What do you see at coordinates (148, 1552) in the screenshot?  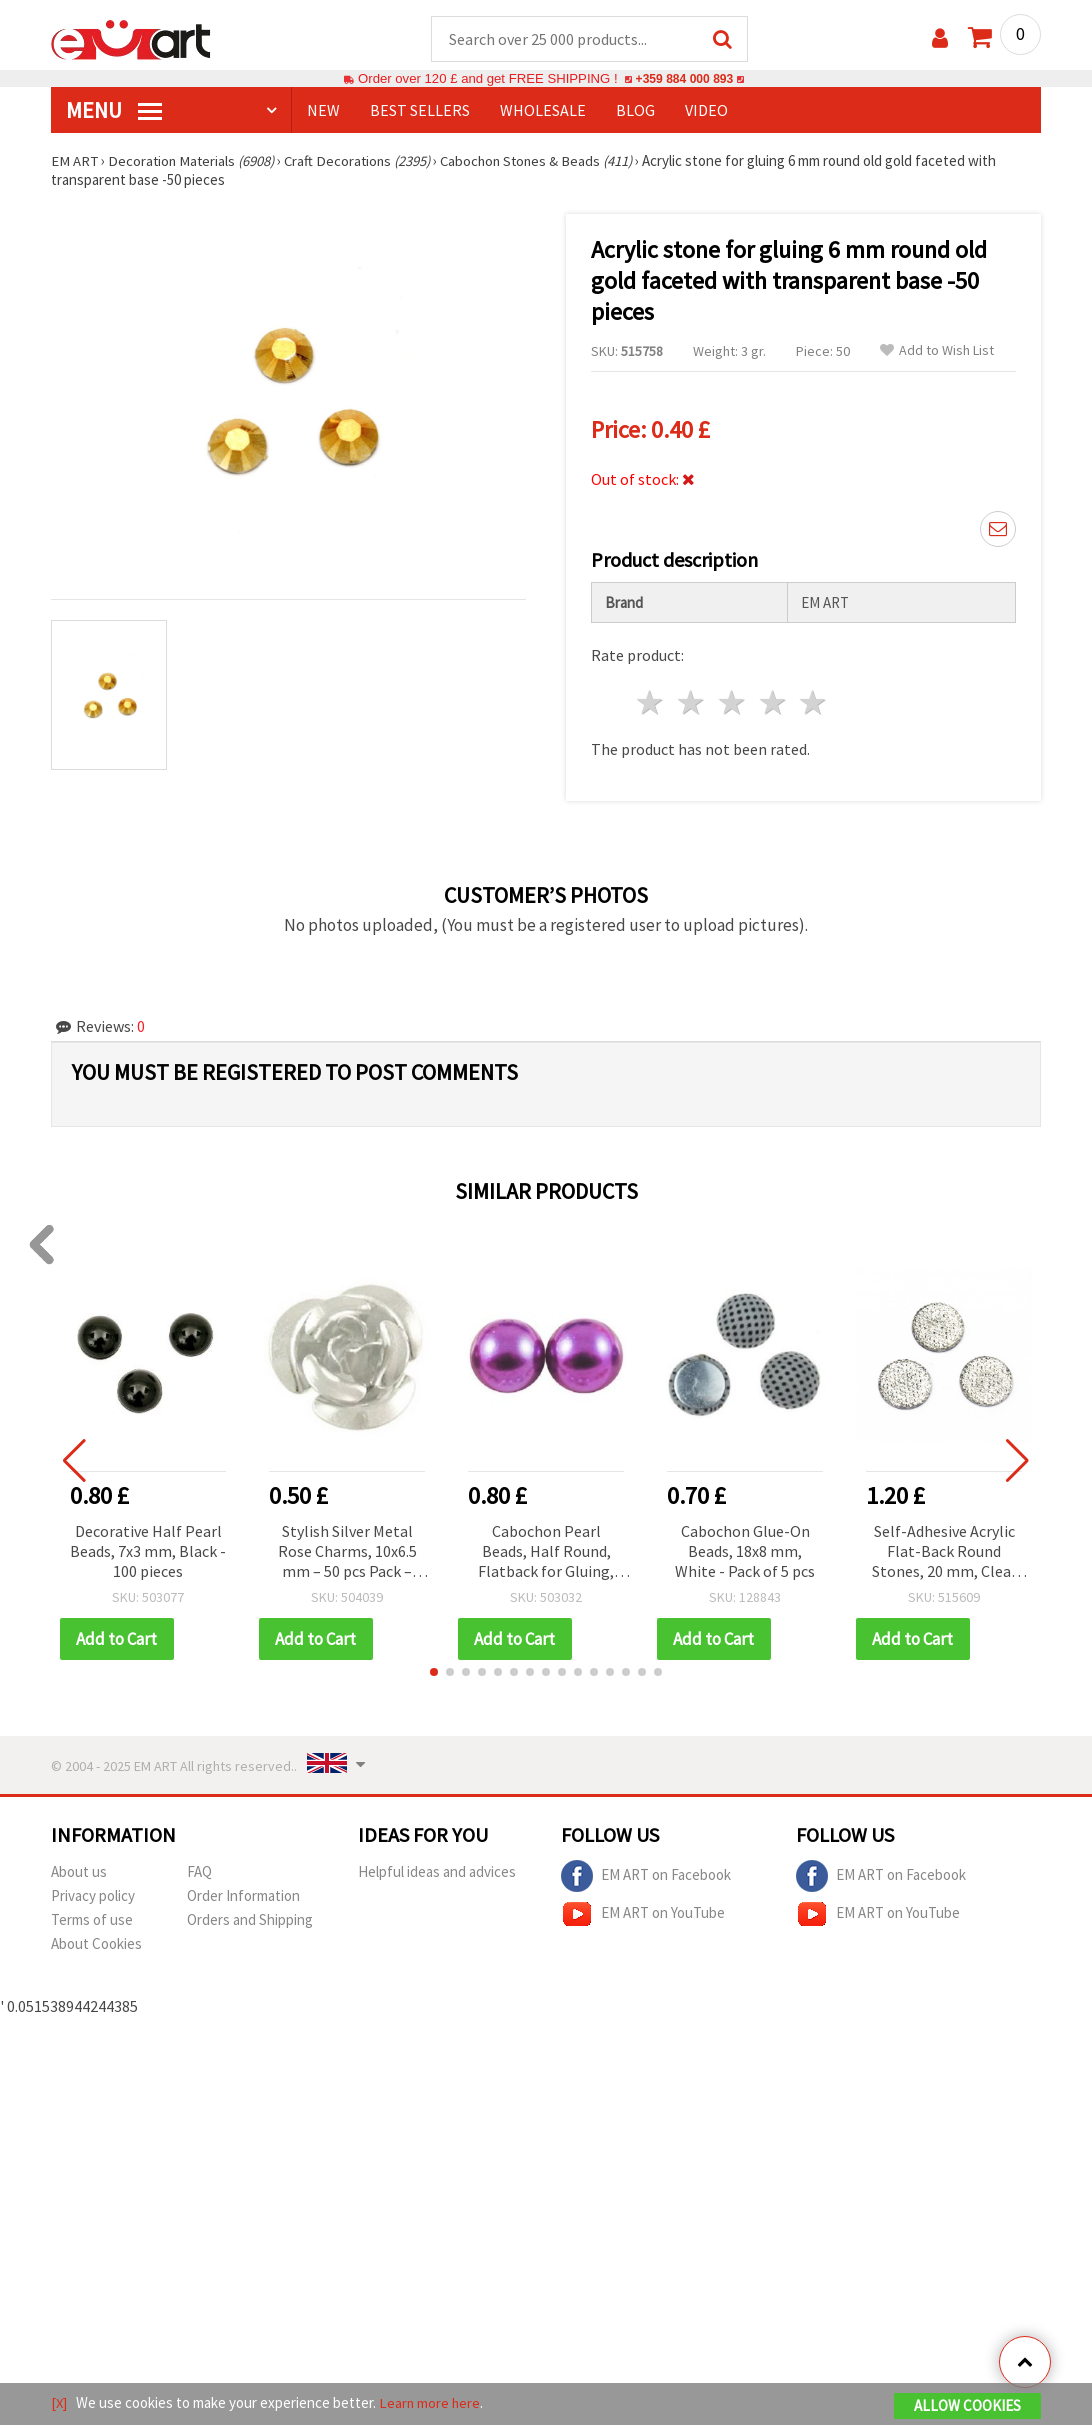 I see `Decorative Half Pearl Beads, 7x3 mm, Black - 100 pieces` at bounding box center [148, 1552].